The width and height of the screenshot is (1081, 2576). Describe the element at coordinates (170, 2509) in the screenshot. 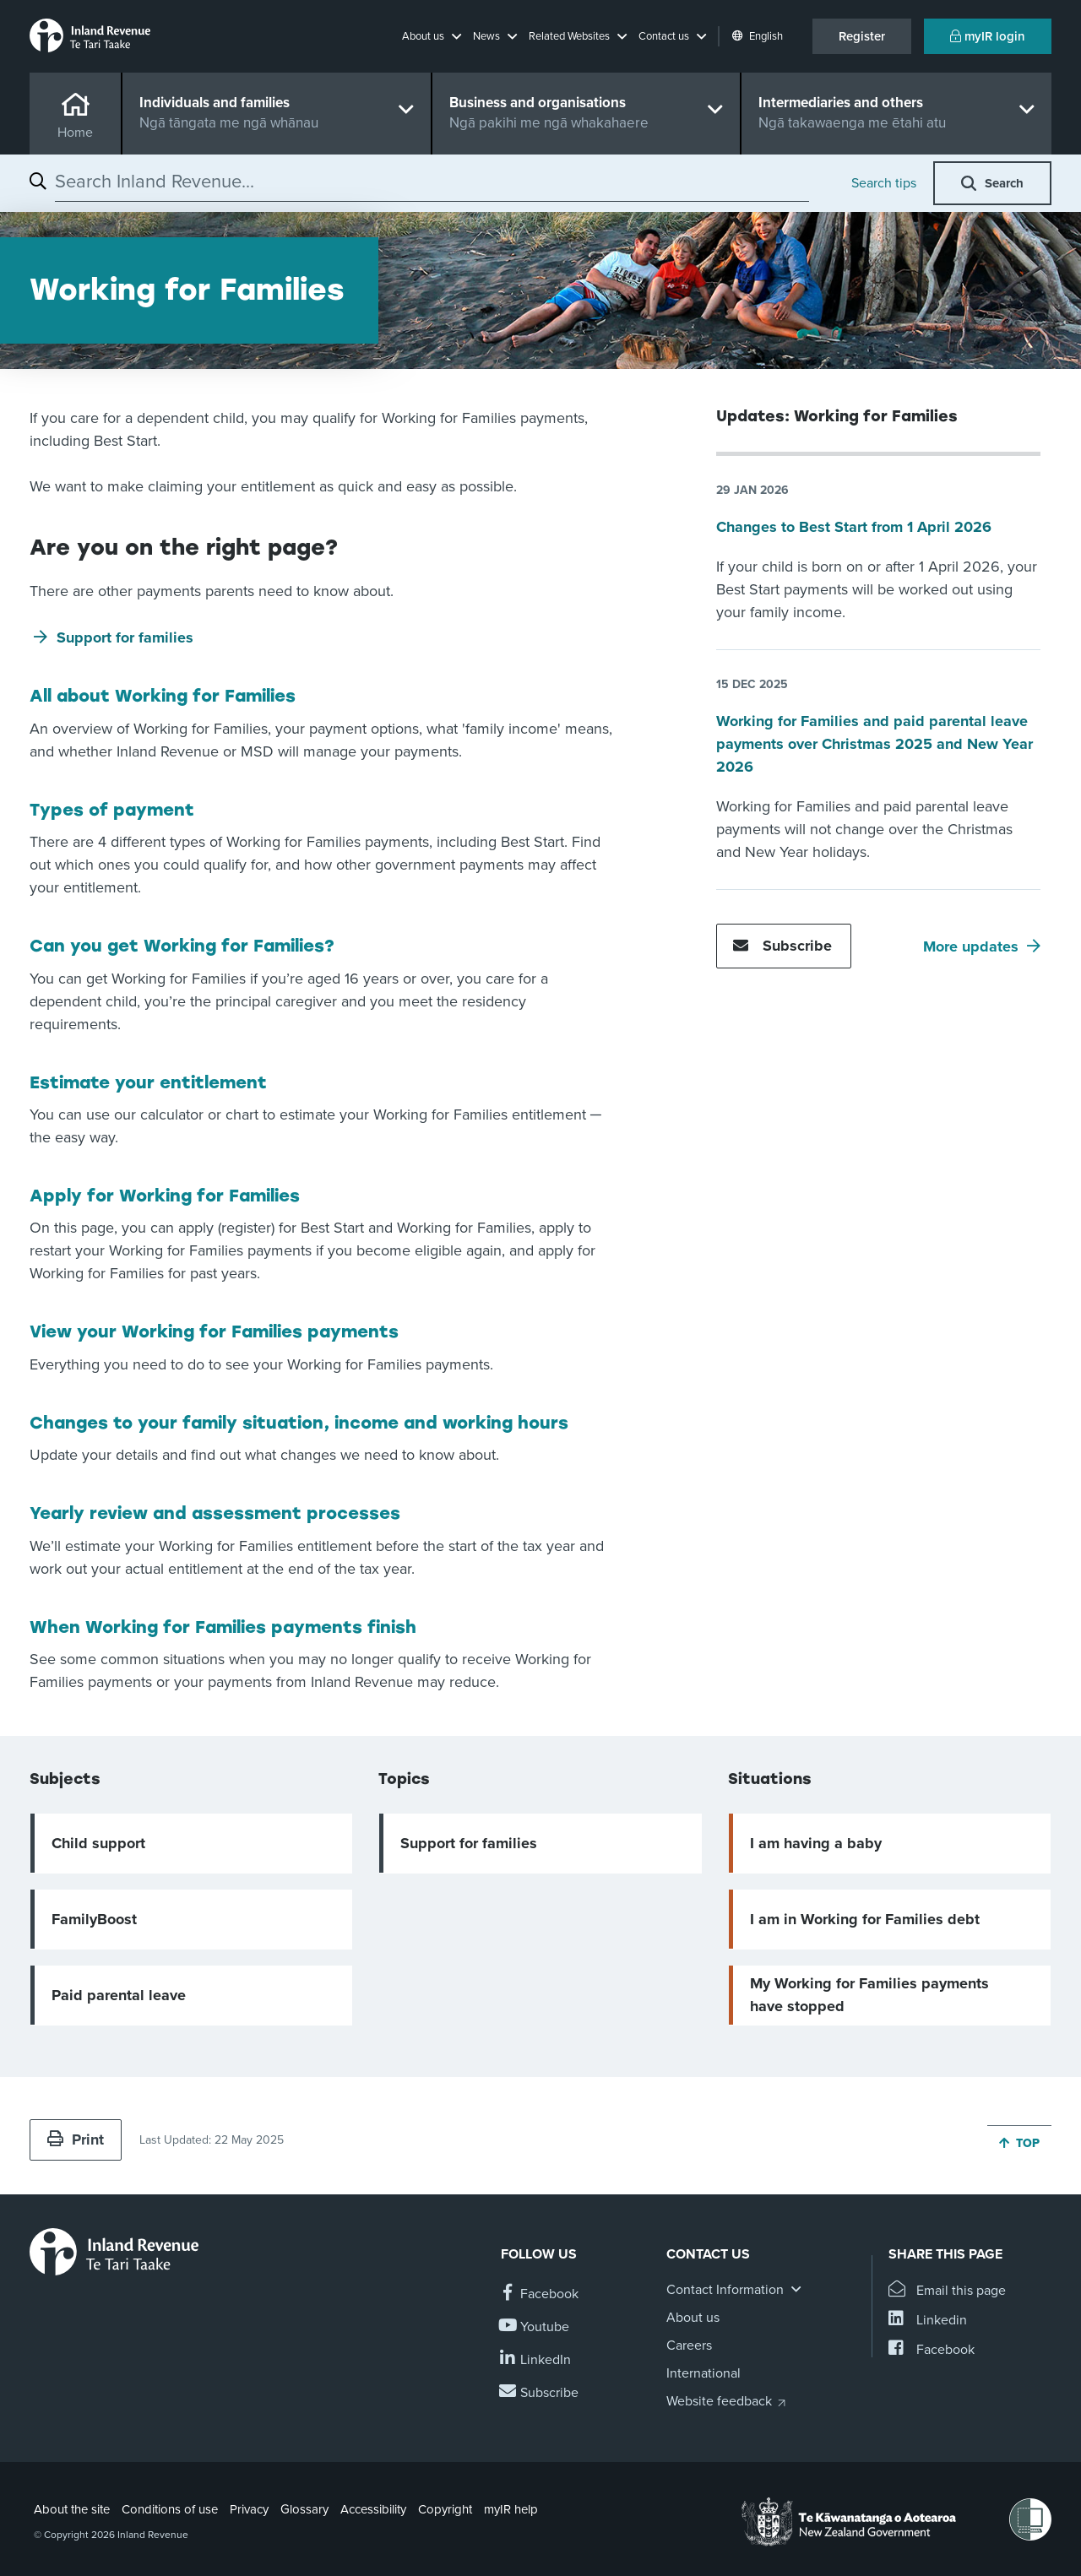

I see `Conditions of use` at that location.